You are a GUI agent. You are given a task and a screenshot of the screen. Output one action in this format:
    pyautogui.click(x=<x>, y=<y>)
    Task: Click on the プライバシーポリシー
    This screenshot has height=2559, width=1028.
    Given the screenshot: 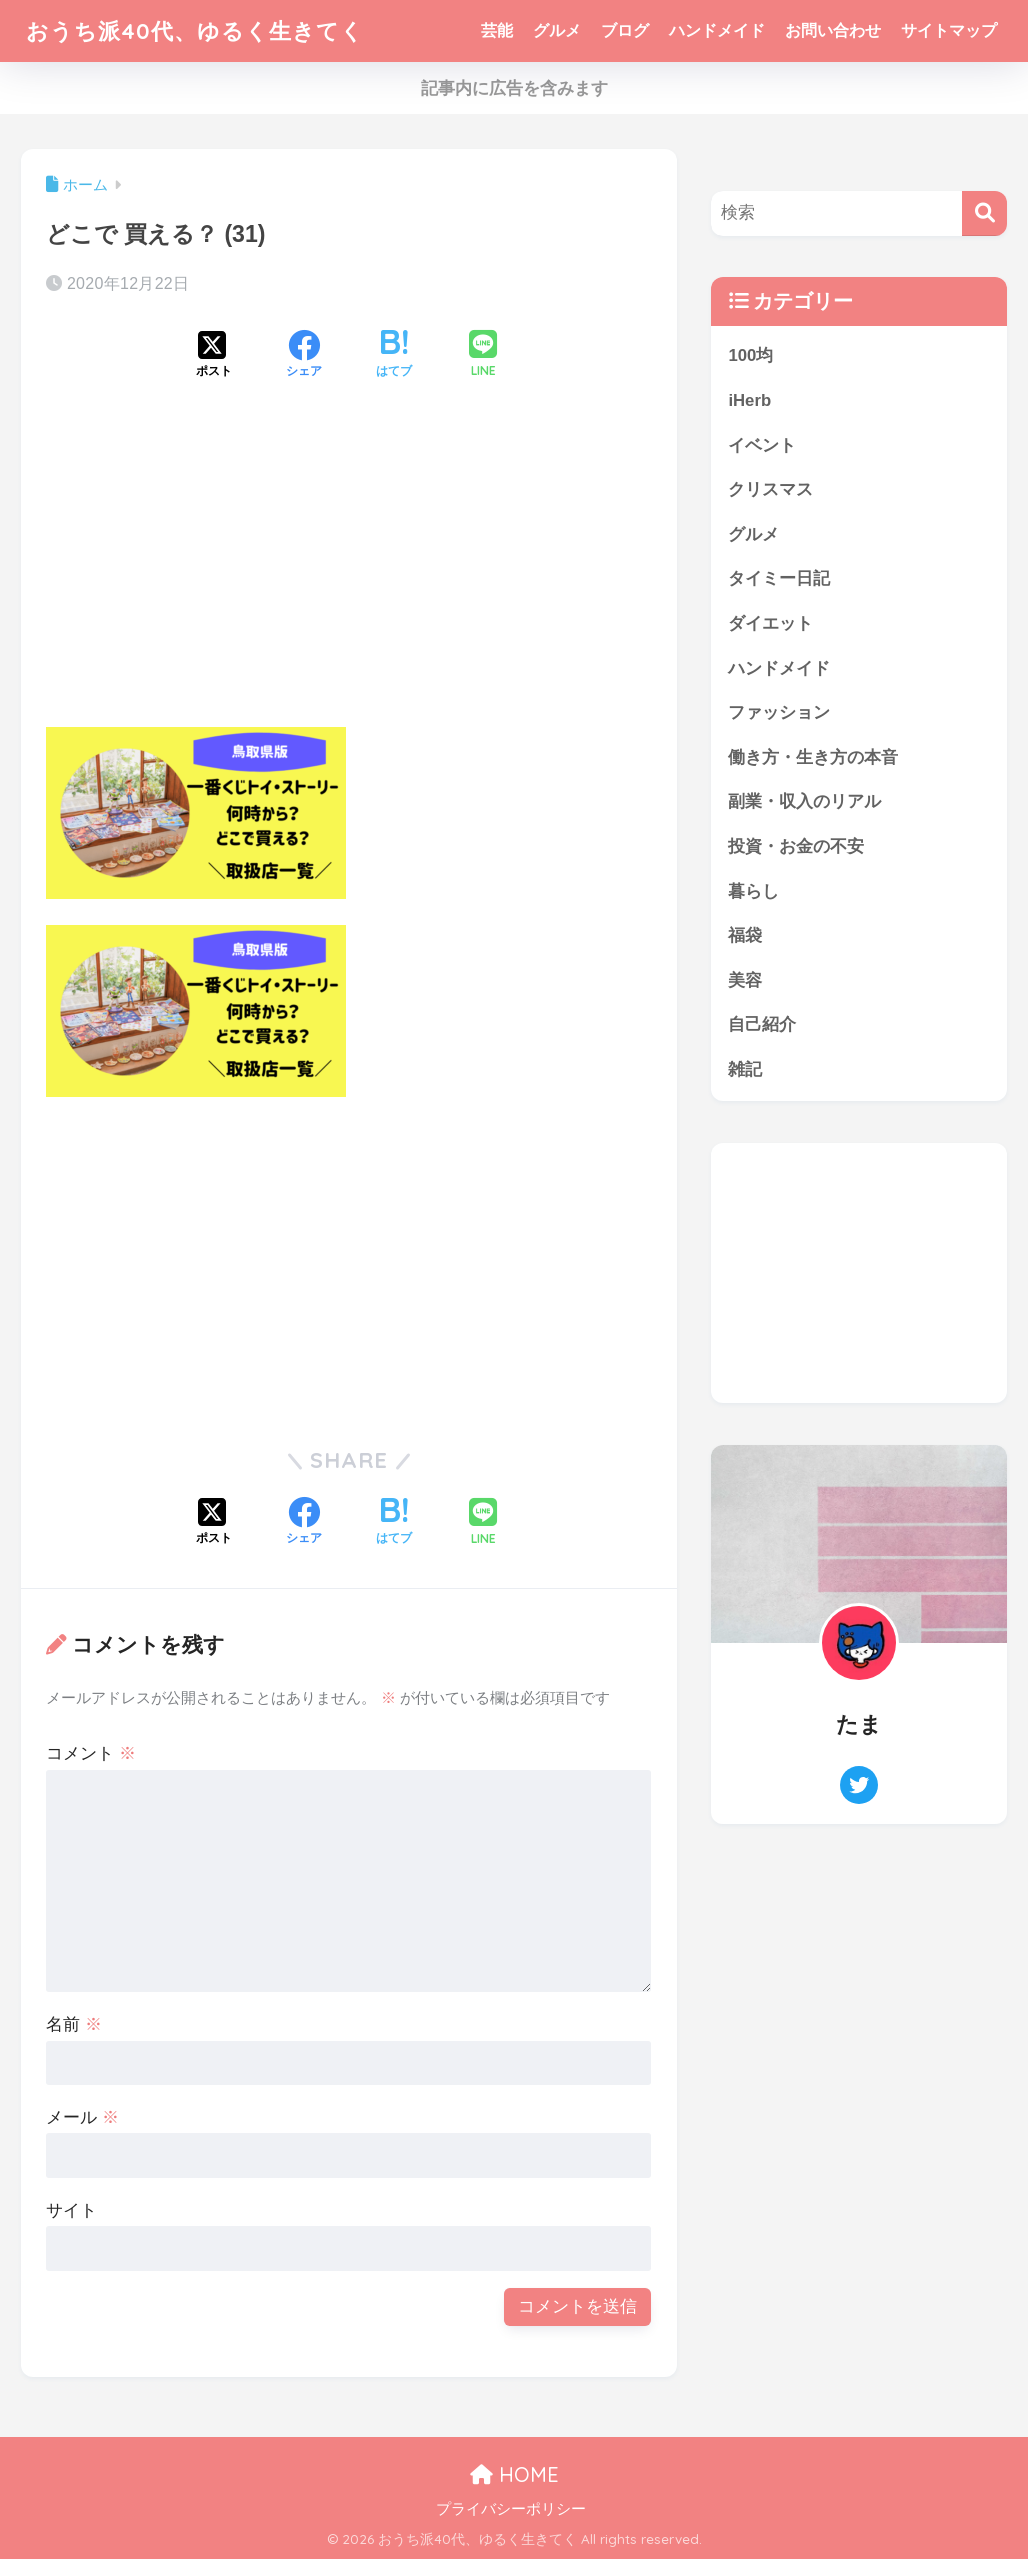 What is the action you would take?
    pyautogui.click(x=511, y=2509)
    